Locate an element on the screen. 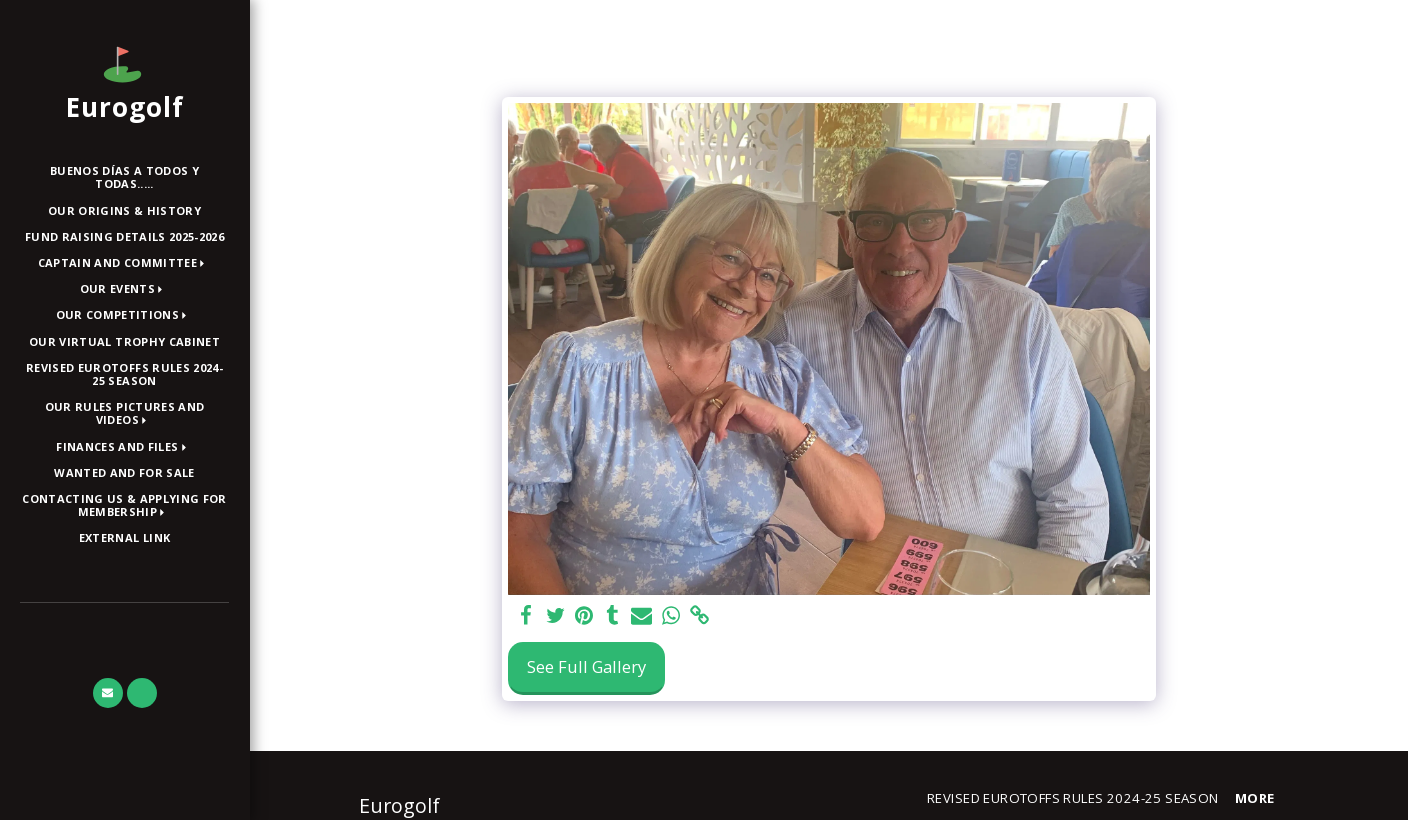  See Full Gallery is located at coordinates (586, 666).